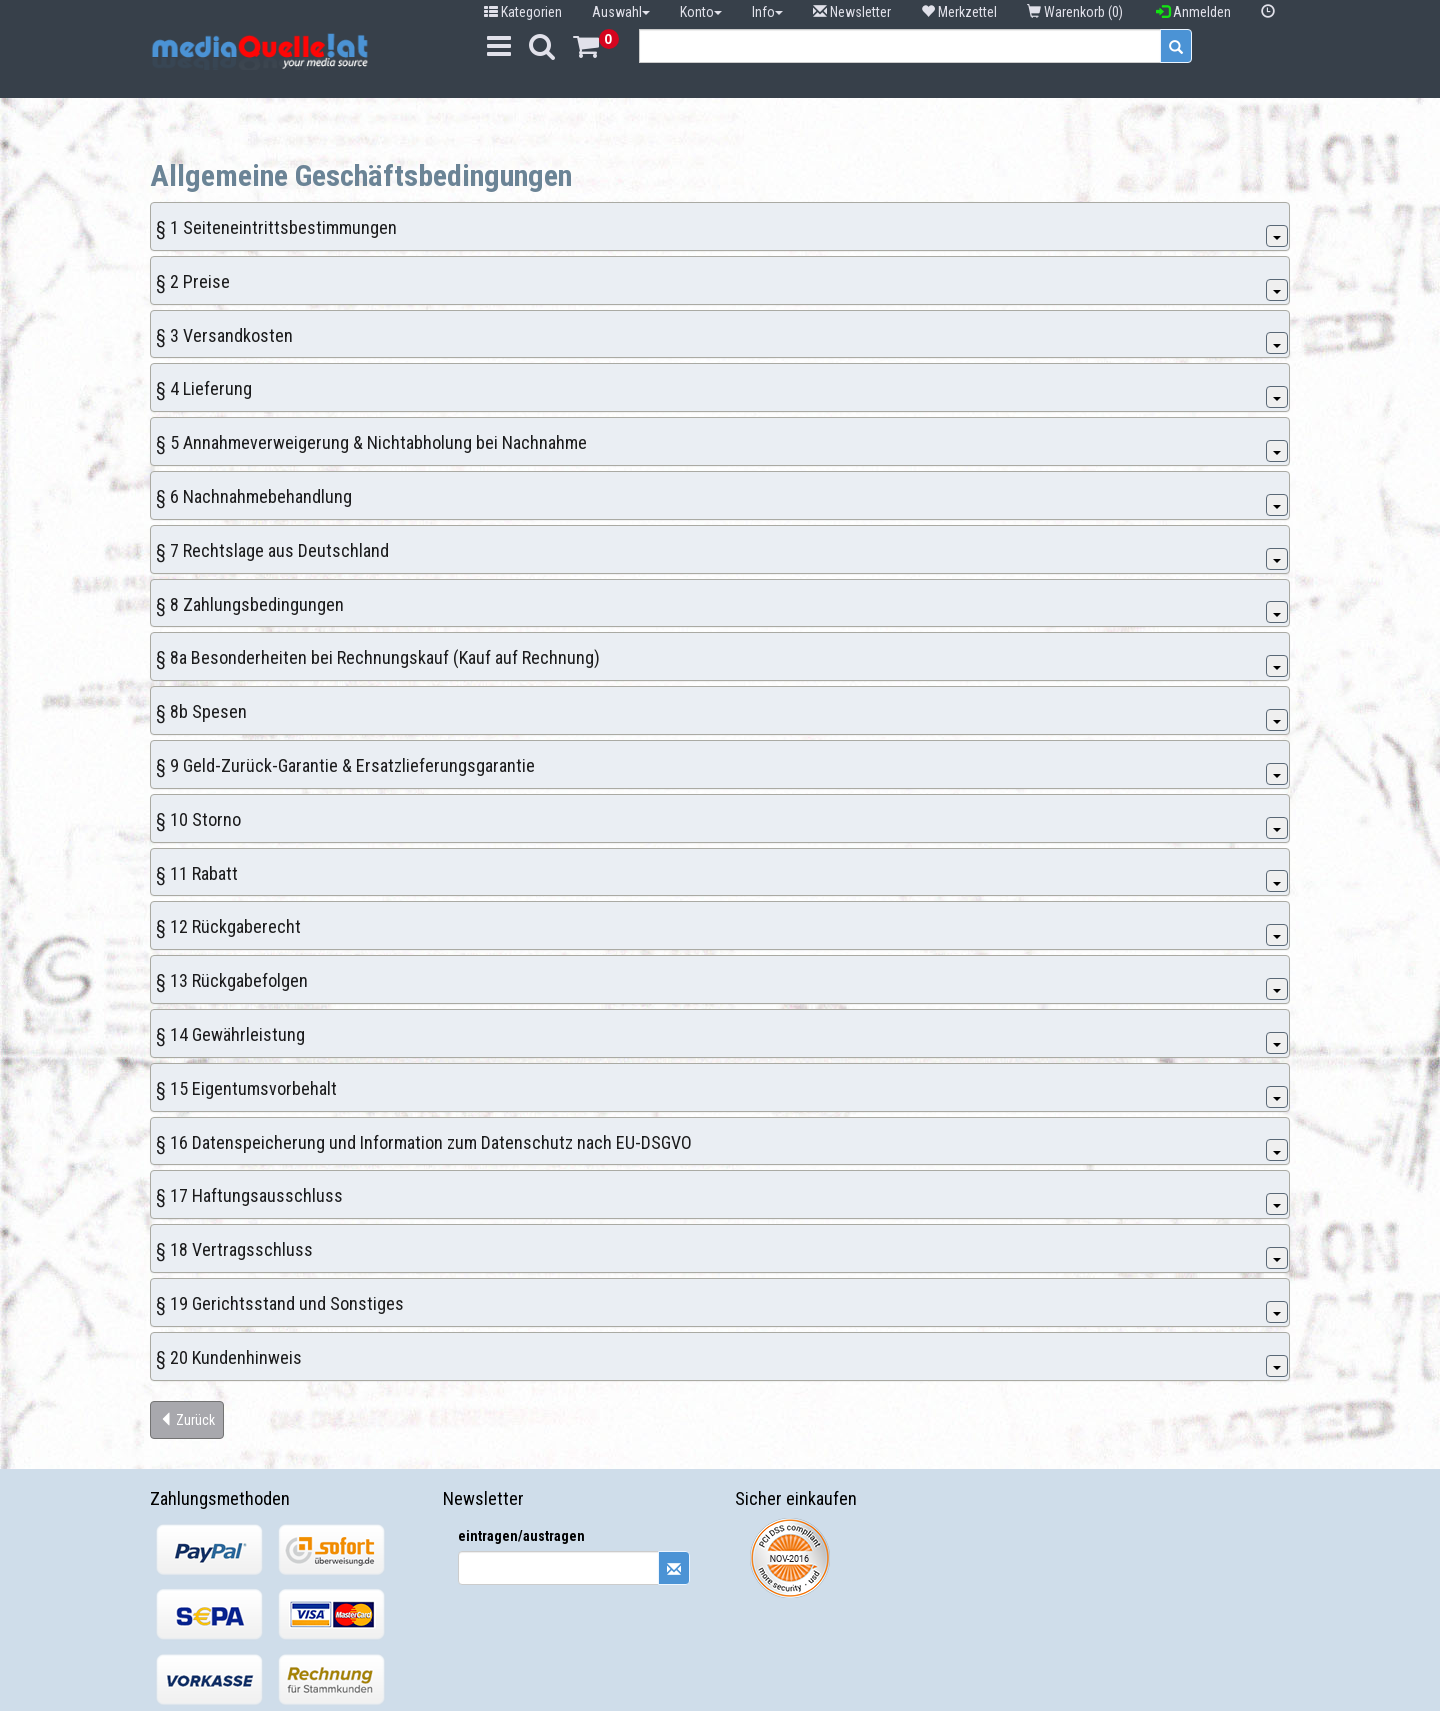 The width and height of the screenshot is (1440, 1731). I want to click on Konto [button], so click(701, 12).